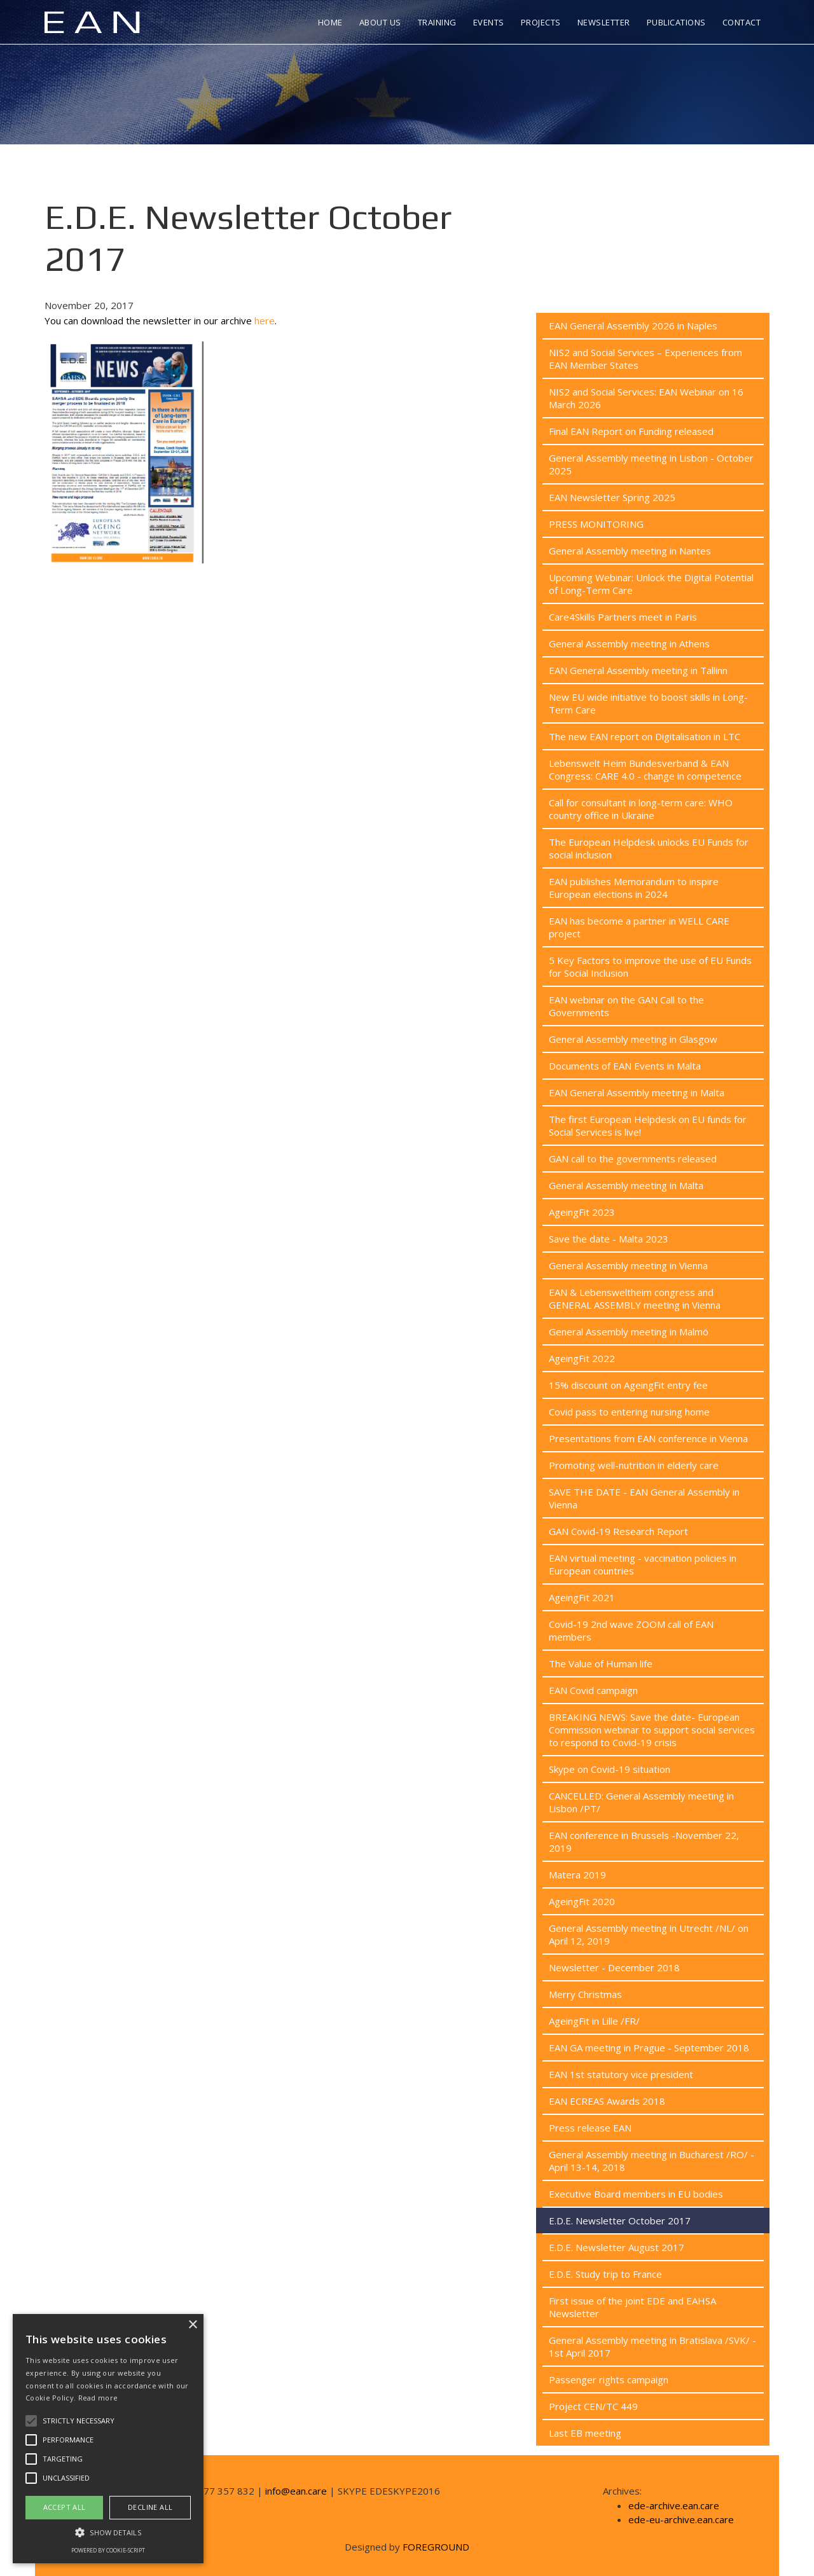 The image size is (814, 2576). I want to click on Projects, so click(541, 22).